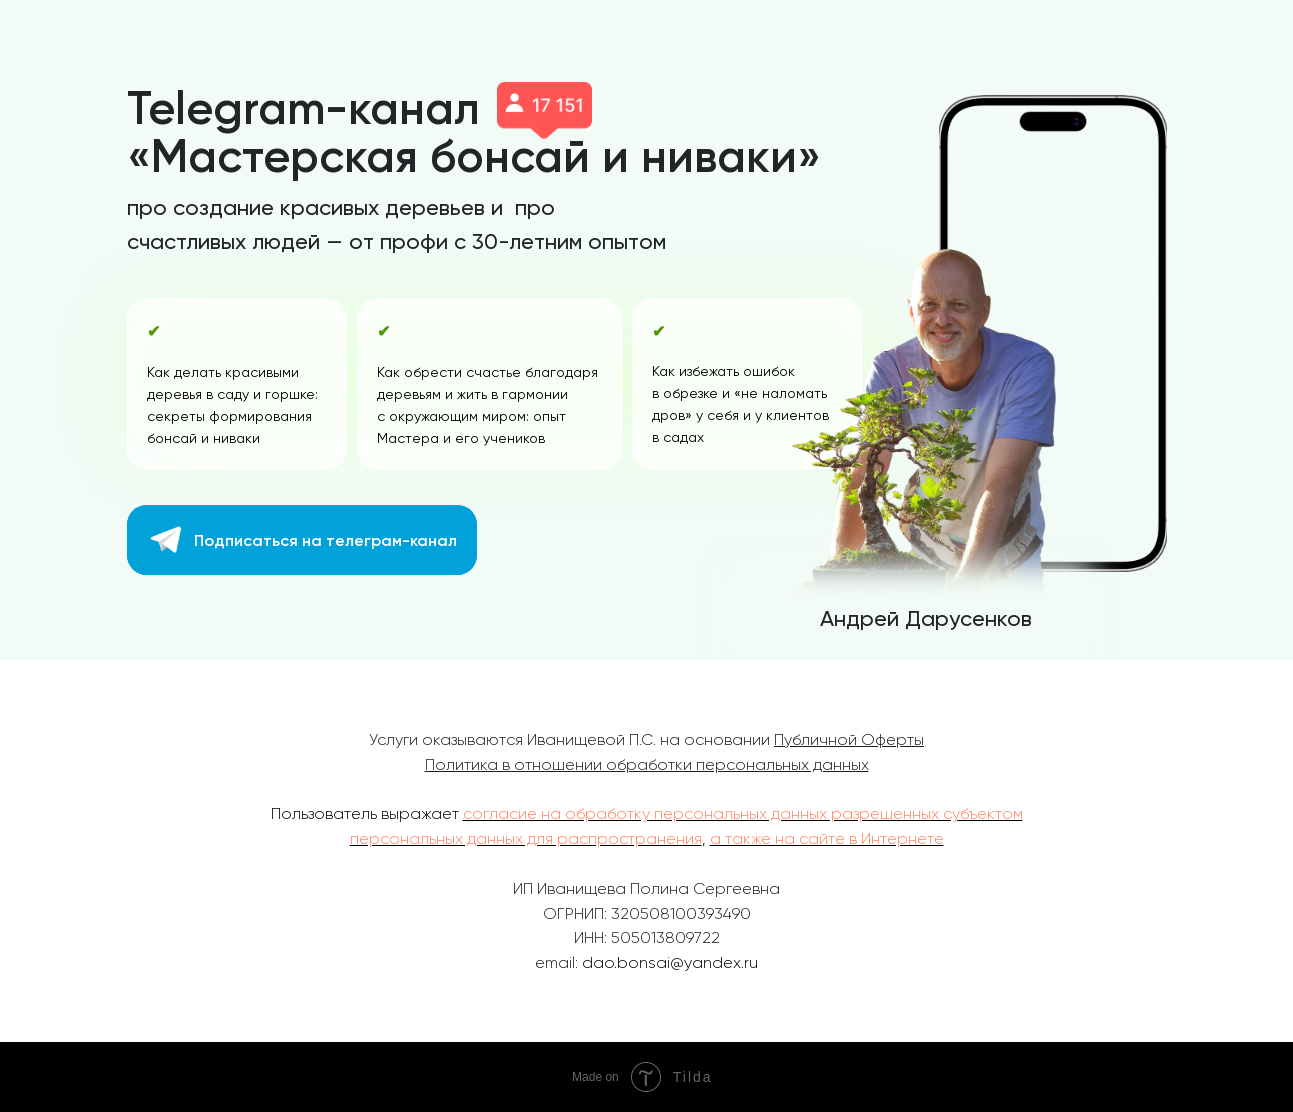  What do you see at coordinates (827, 838) in the screenshot?
I see `а также на сайте в Интернете` at bounding box center [827, 838].